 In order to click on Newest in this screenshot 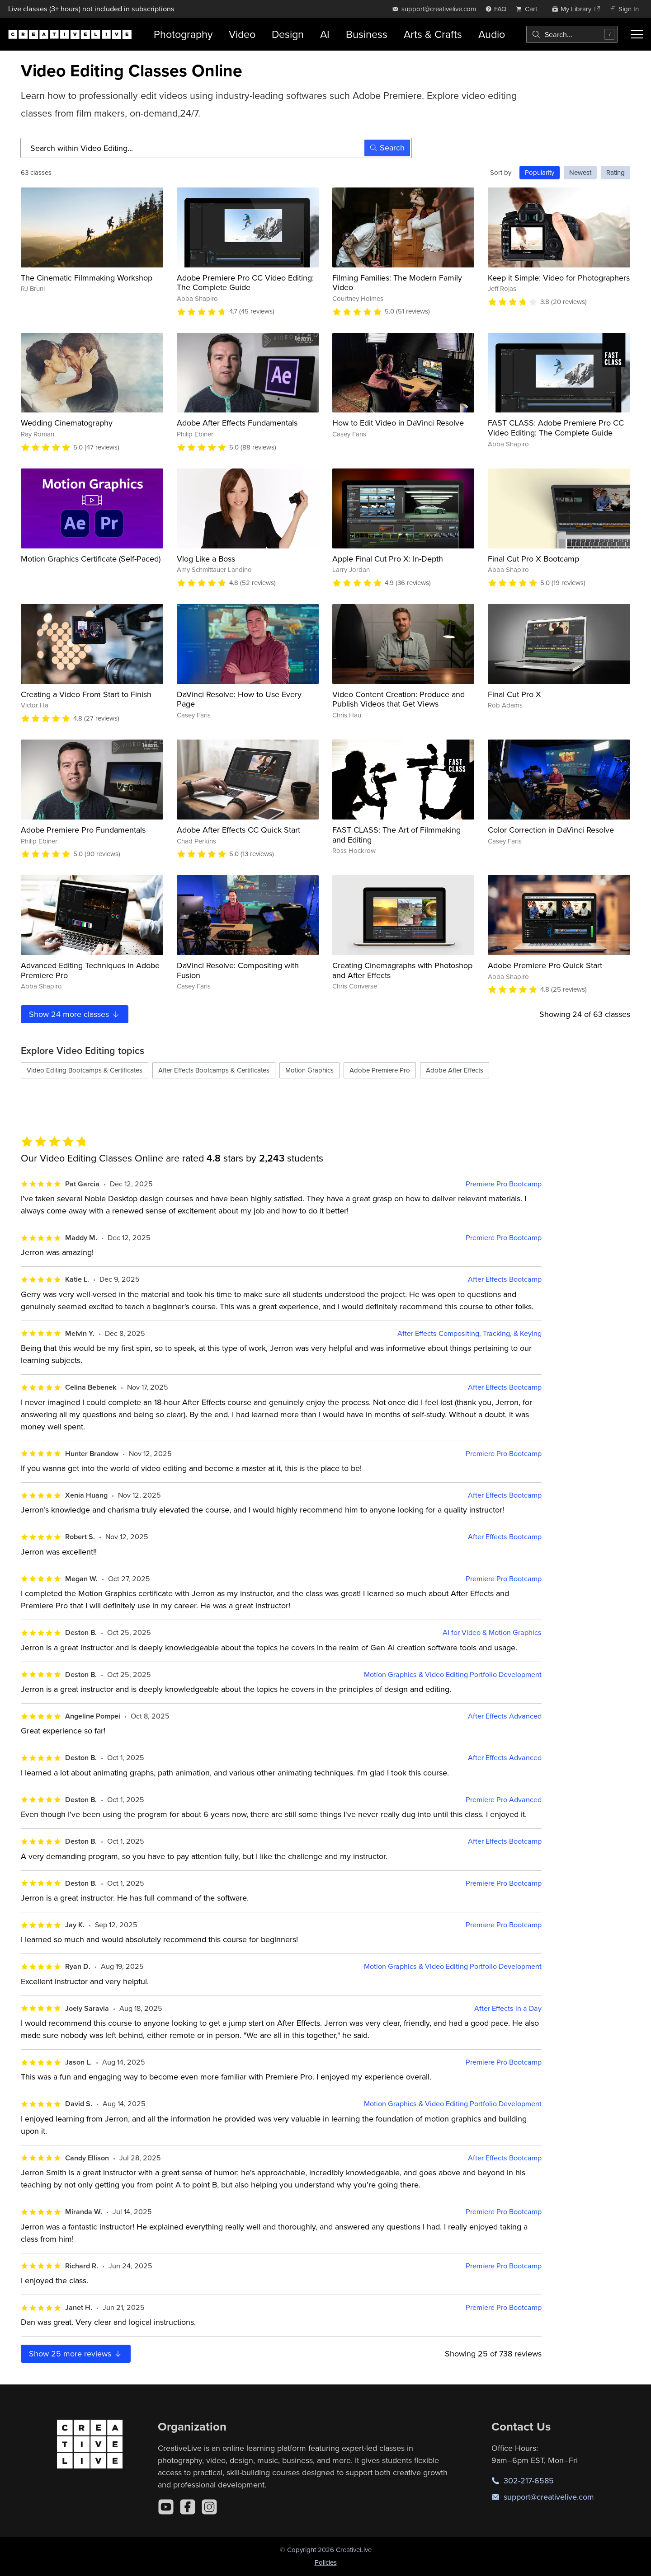, I will do `click(580, 172)`.